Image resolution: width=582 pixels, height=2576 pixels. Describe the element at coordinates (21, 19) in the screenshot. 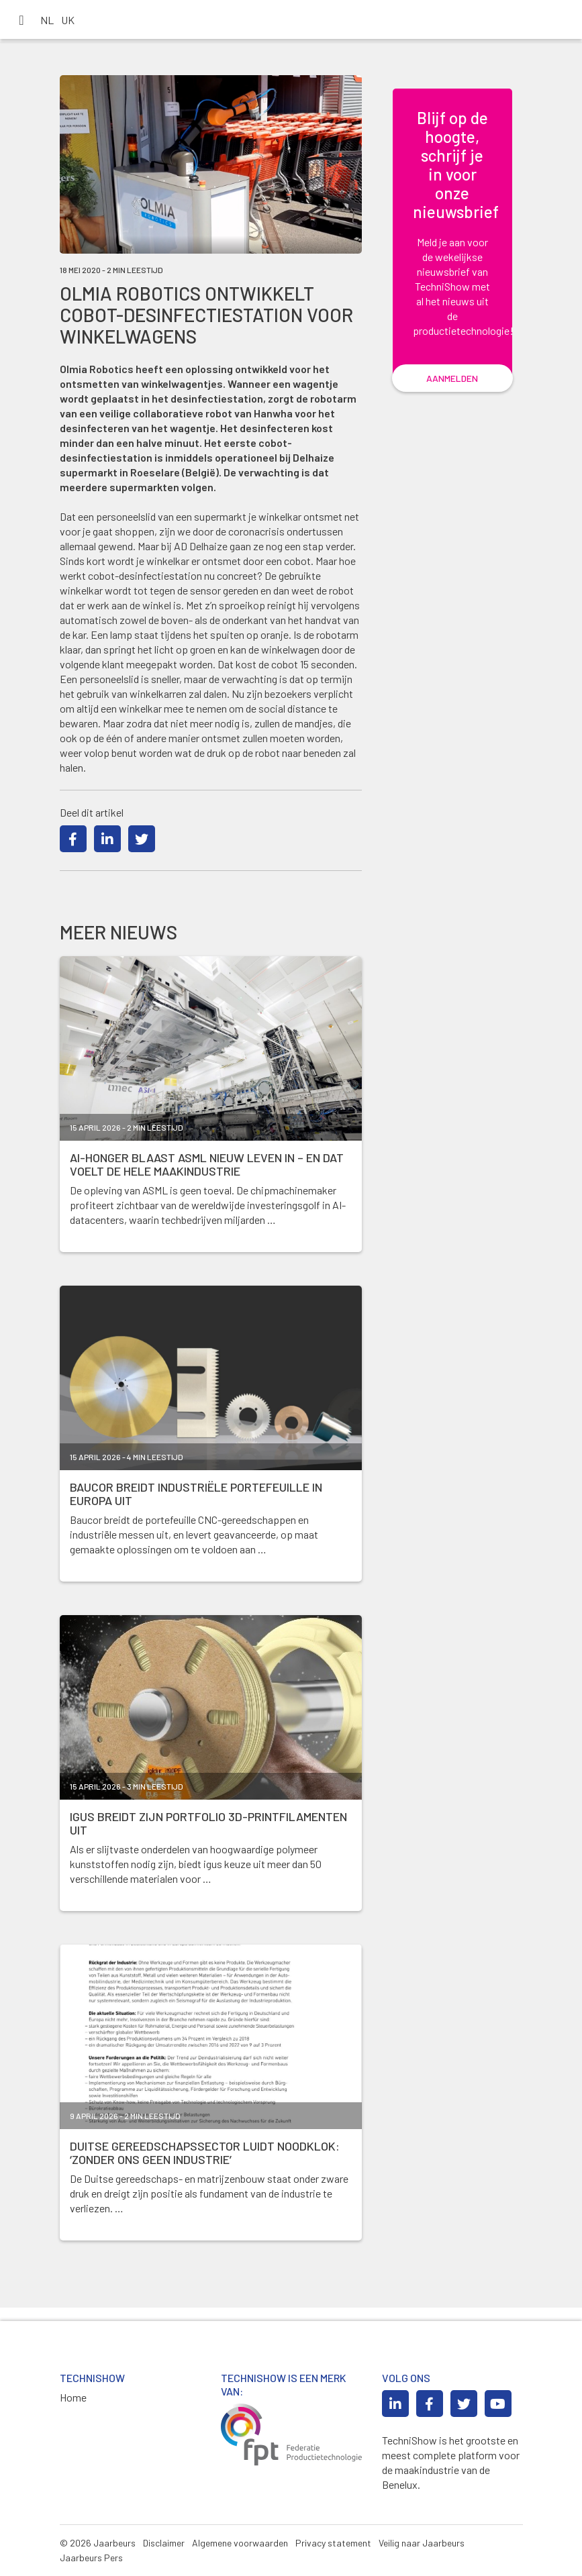

I see `[Toggle navigation]` at that location.